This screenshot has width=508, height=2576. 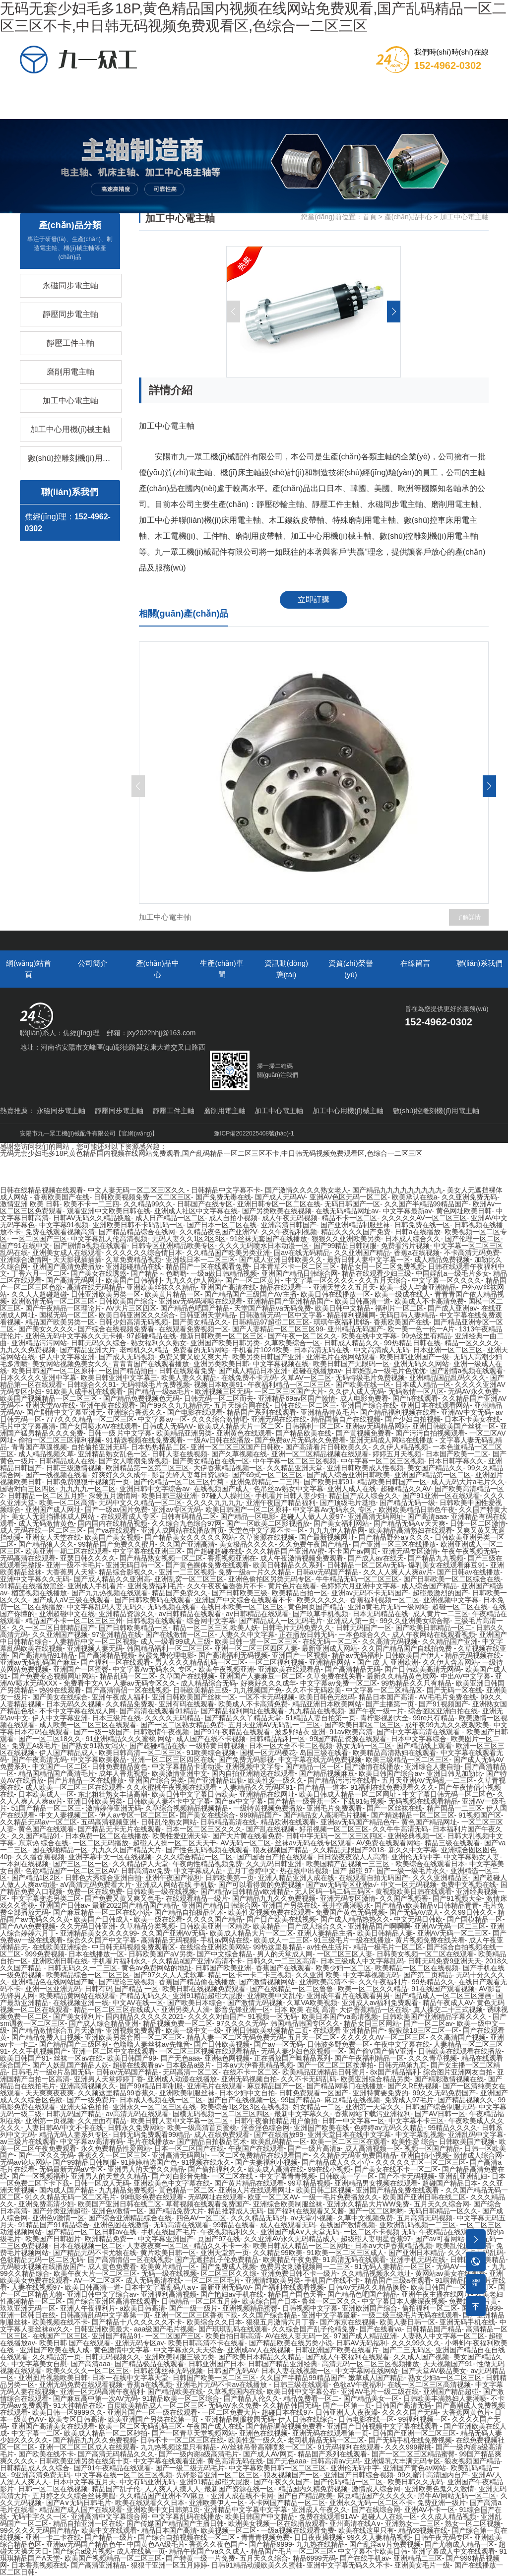 I want to click on 欧美精品午夜免费, so click(x=290, y=2259).